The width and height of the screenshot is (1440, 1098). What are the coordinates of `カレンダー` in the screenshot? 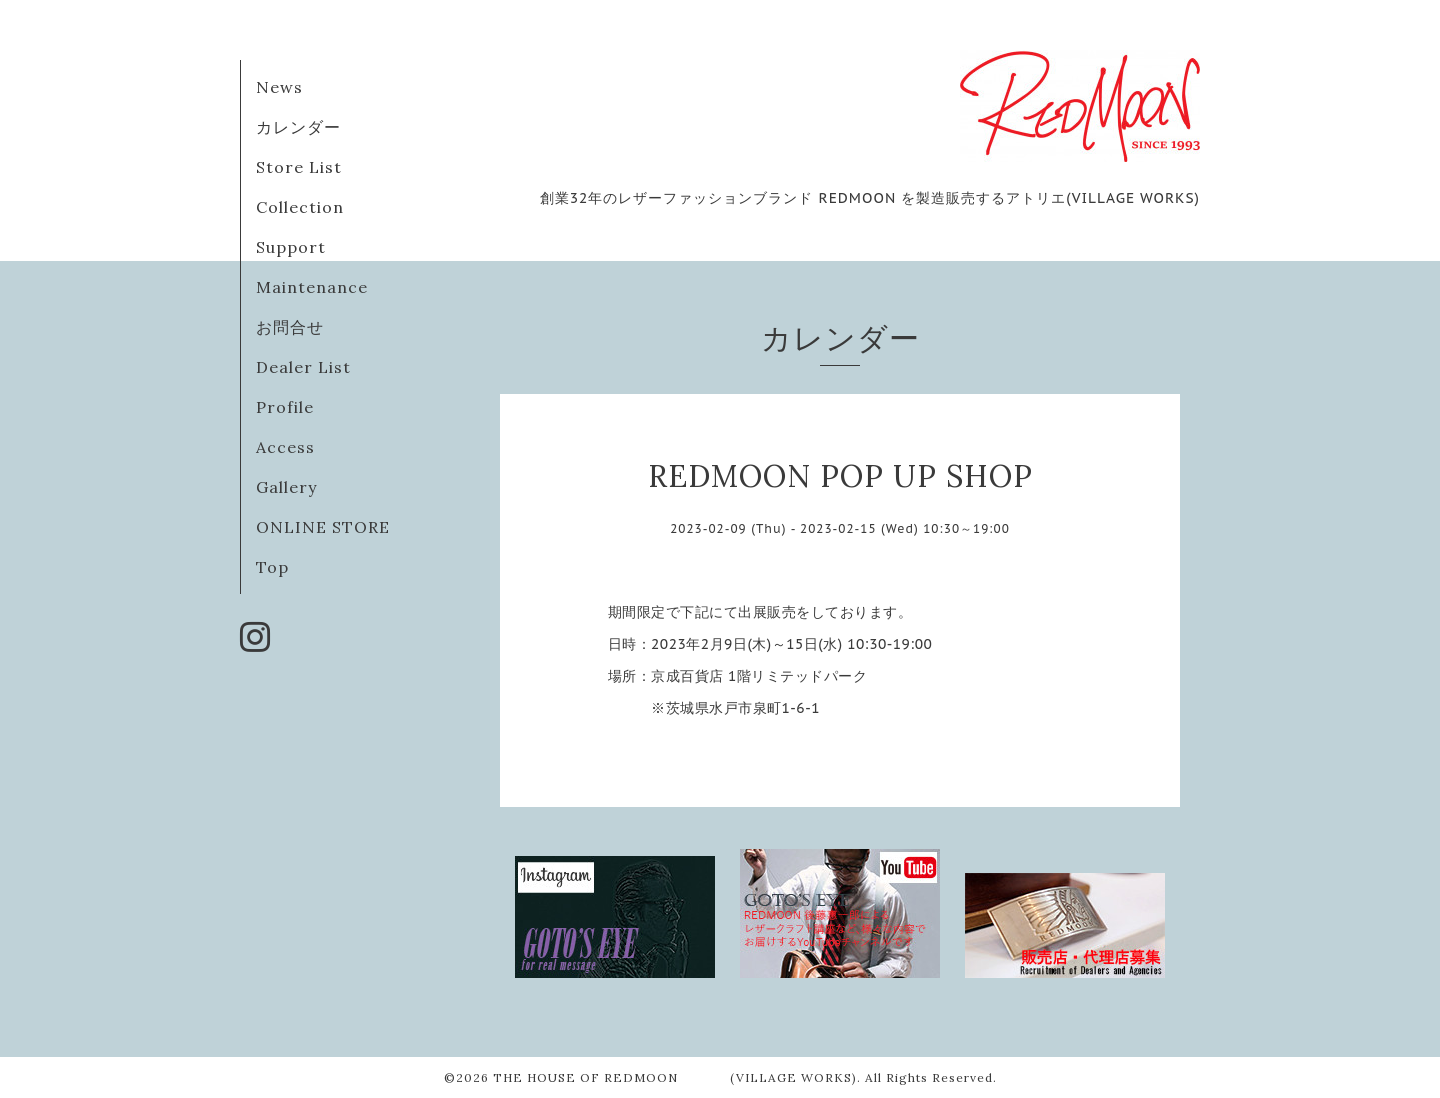 It's located at (298, 127).